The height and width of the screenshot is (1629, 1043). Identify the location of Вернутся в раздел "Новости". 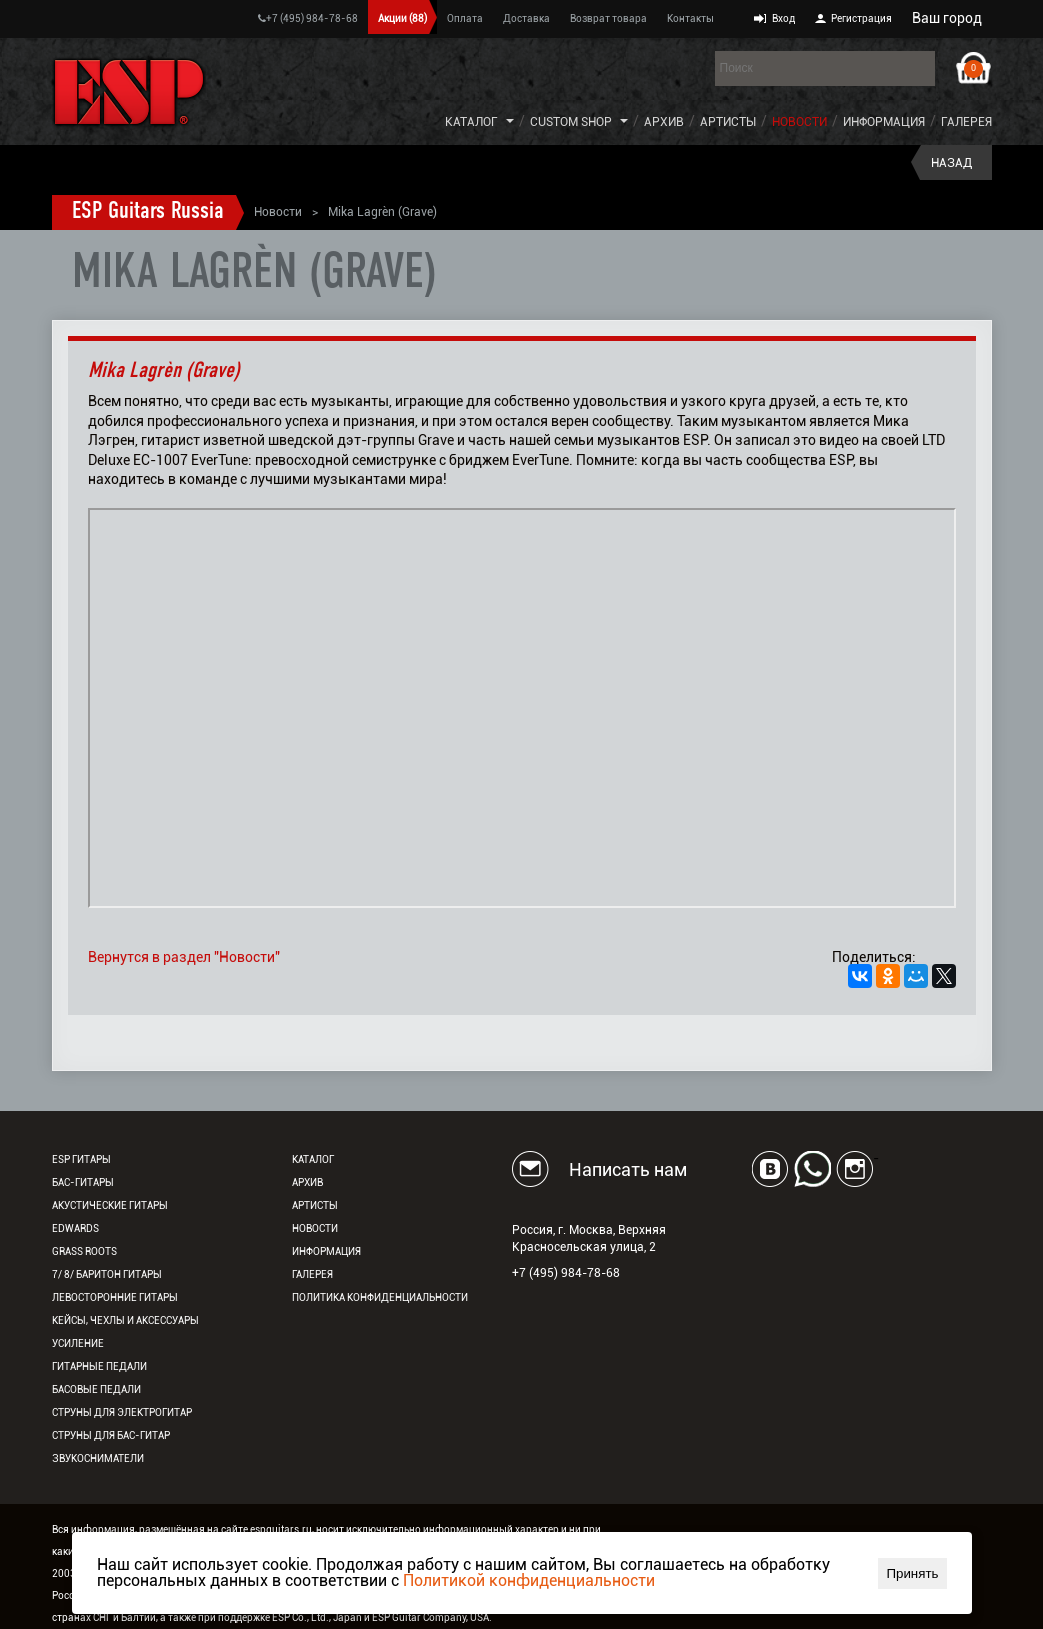
(184, 957).